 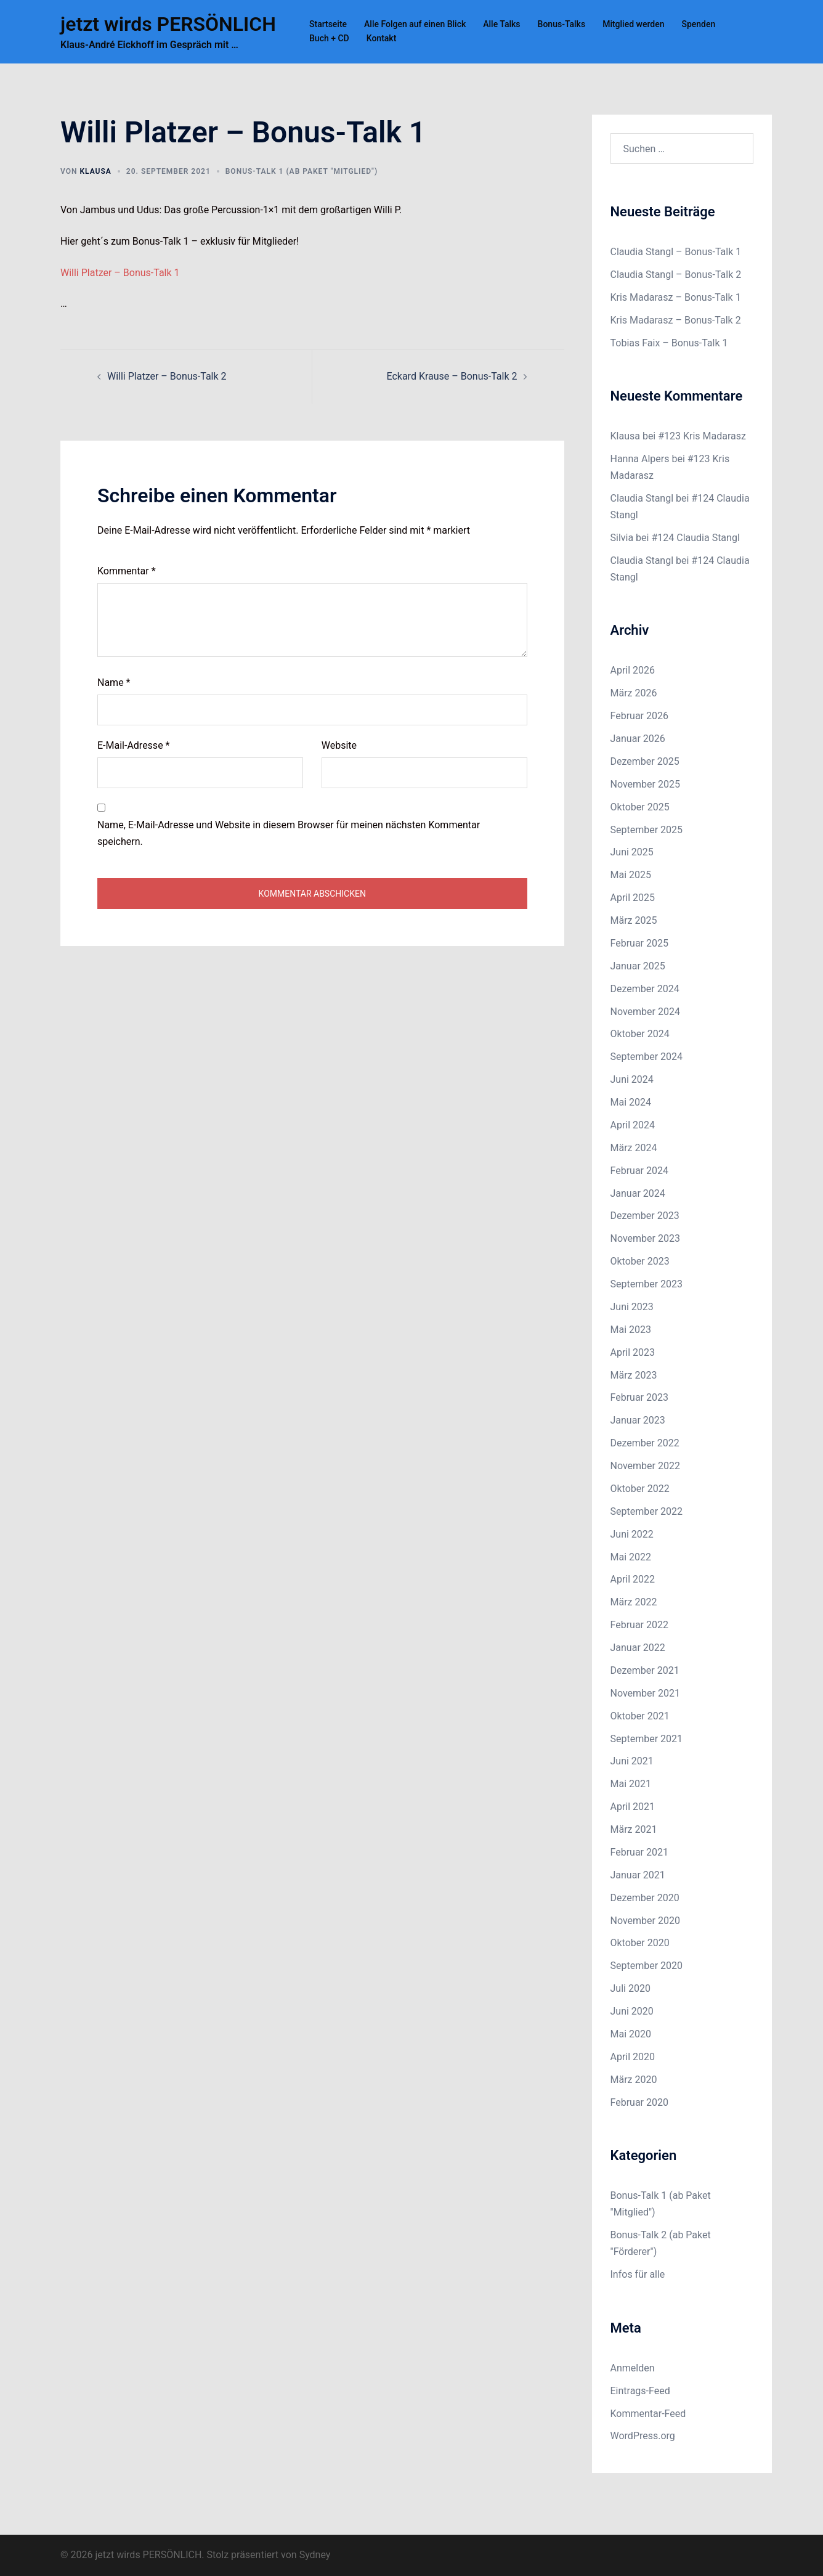 What do you see at coordinates (644, 989) in the screenshot?
I see `Dezember 2024` at bounding box center [644, 989].